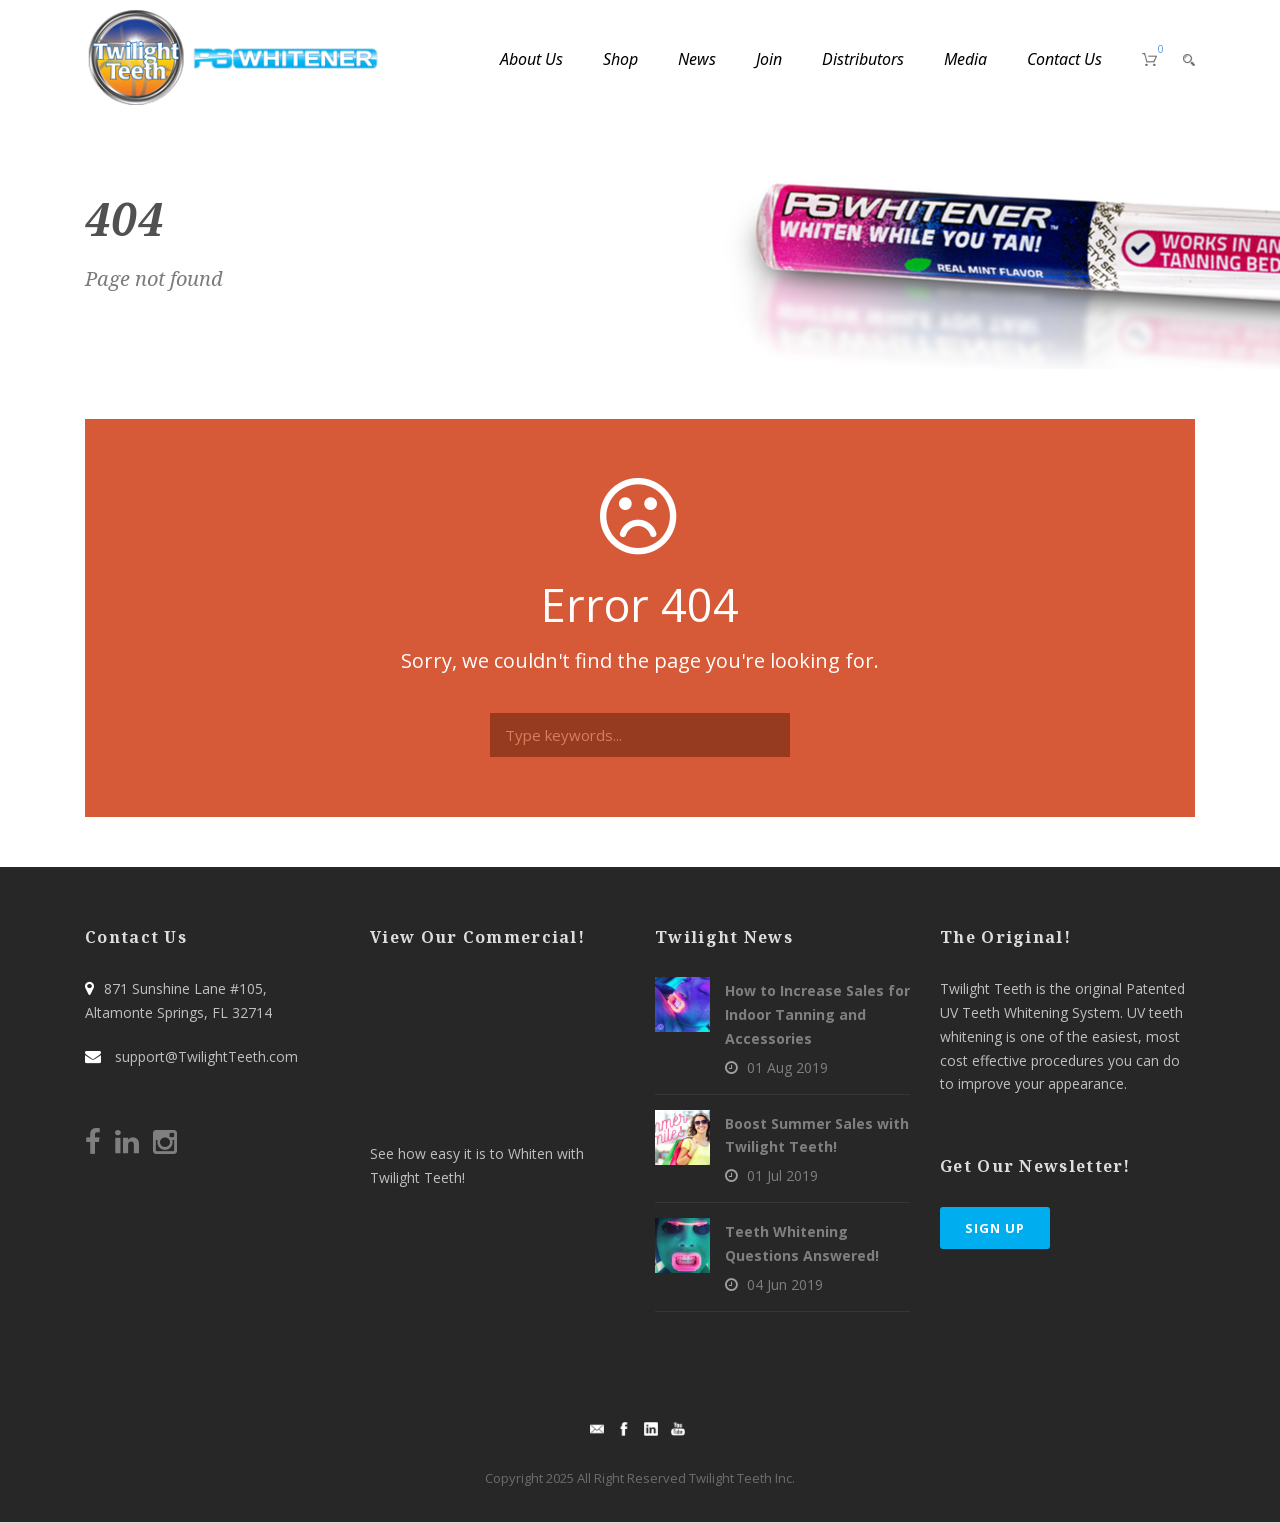  I want to click on About Us, so click(531, 59).